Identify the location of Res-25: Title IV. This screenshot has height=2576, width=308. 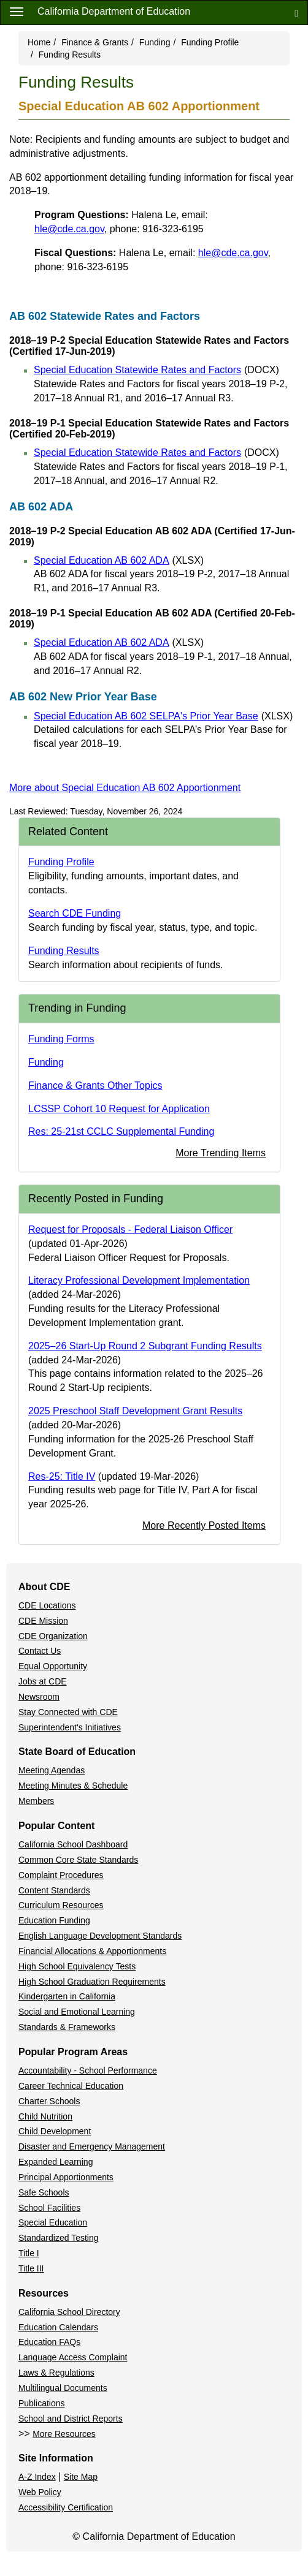
(61, 1476).